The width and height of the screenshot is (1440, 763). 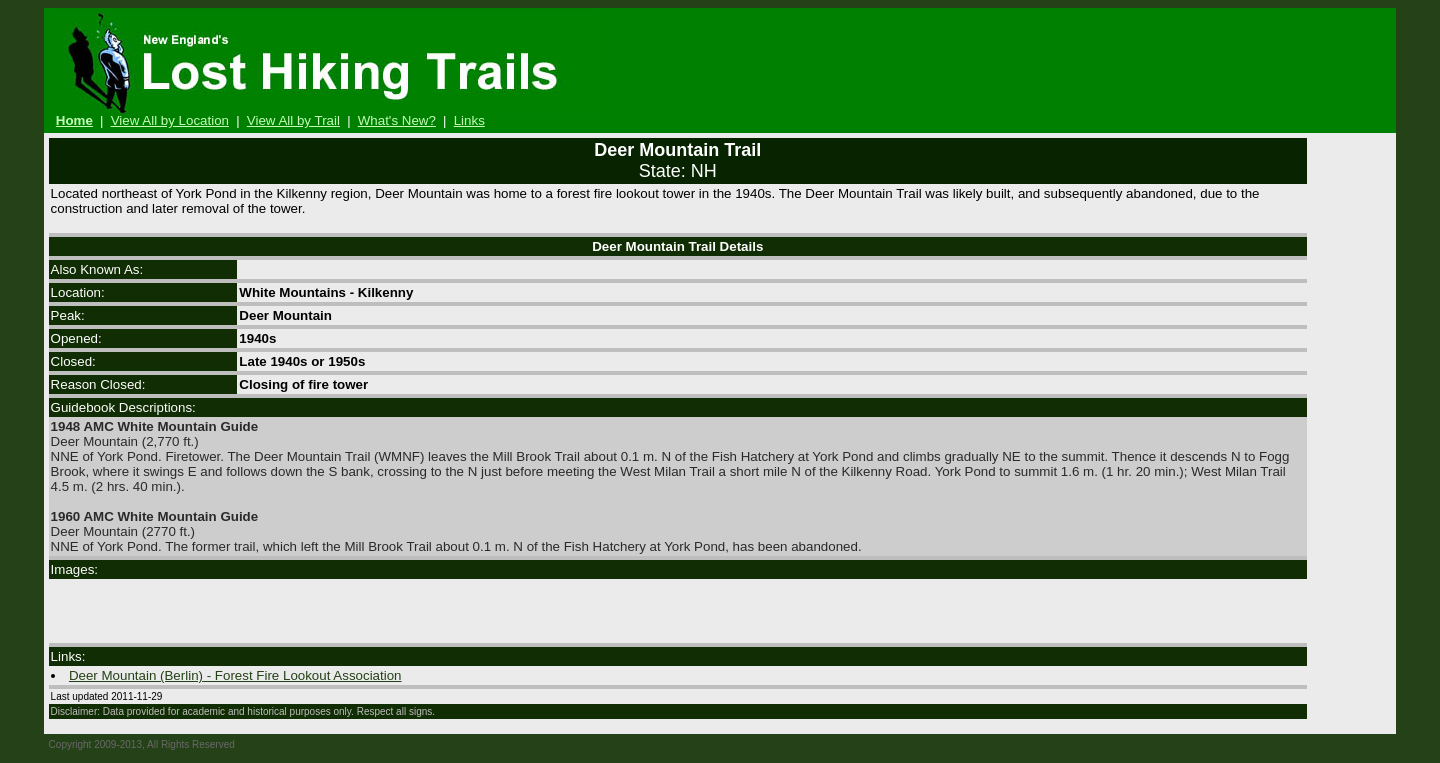 I want to click on View All by Location, so click(x=170, y=120).